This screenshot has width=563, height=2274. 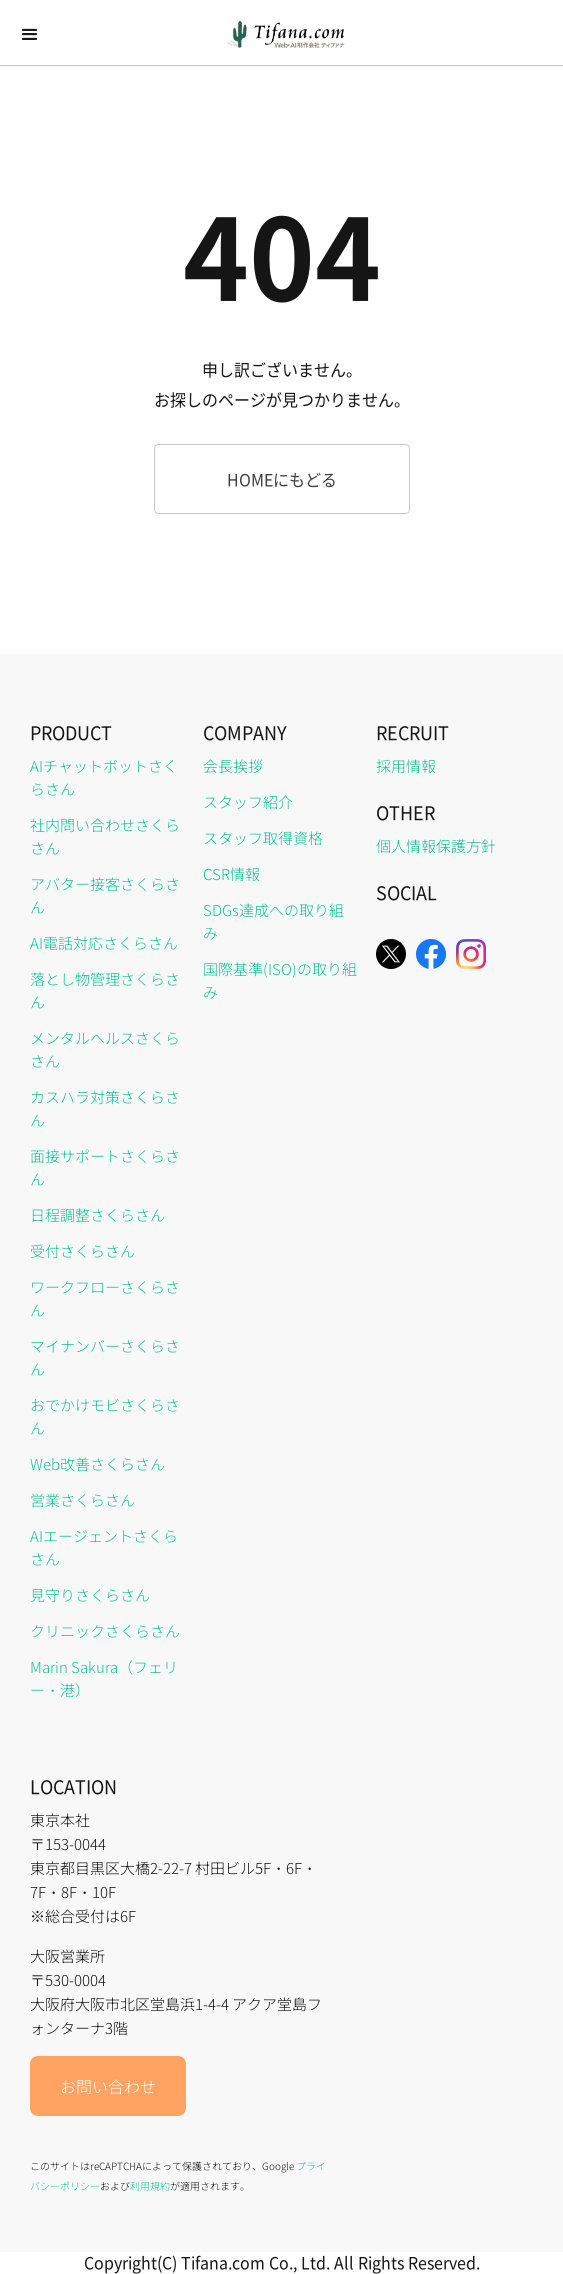 I want to click on SDGs達成への取り組み, so click(x=273, y=921).